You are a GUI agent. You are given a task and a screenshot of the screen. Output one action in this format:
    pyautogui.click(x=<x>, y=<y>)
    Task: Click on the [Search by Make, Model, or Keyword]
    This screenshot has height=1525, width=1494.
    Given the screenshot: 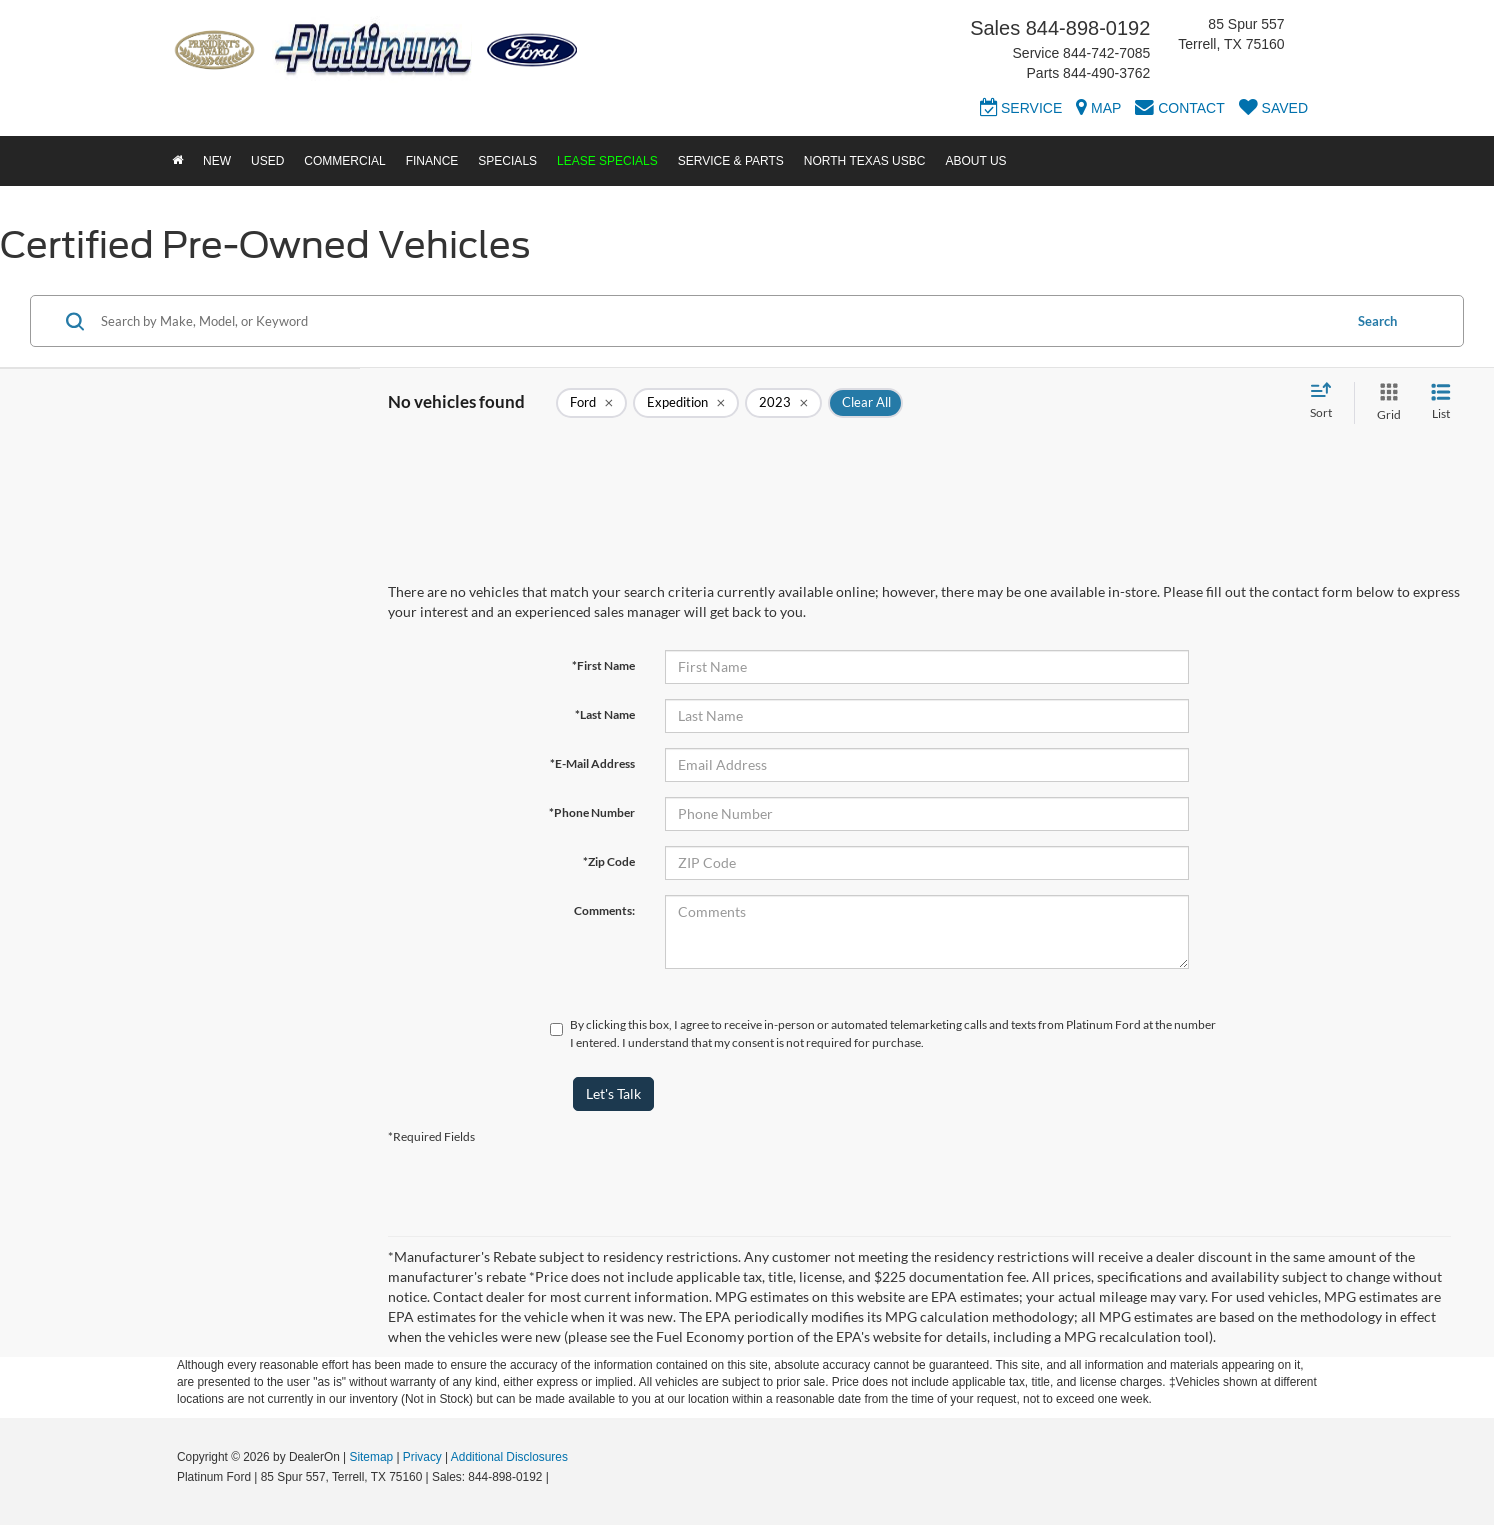 What is the action you would take?
    pyautogui.click(x=718, y=321)
    